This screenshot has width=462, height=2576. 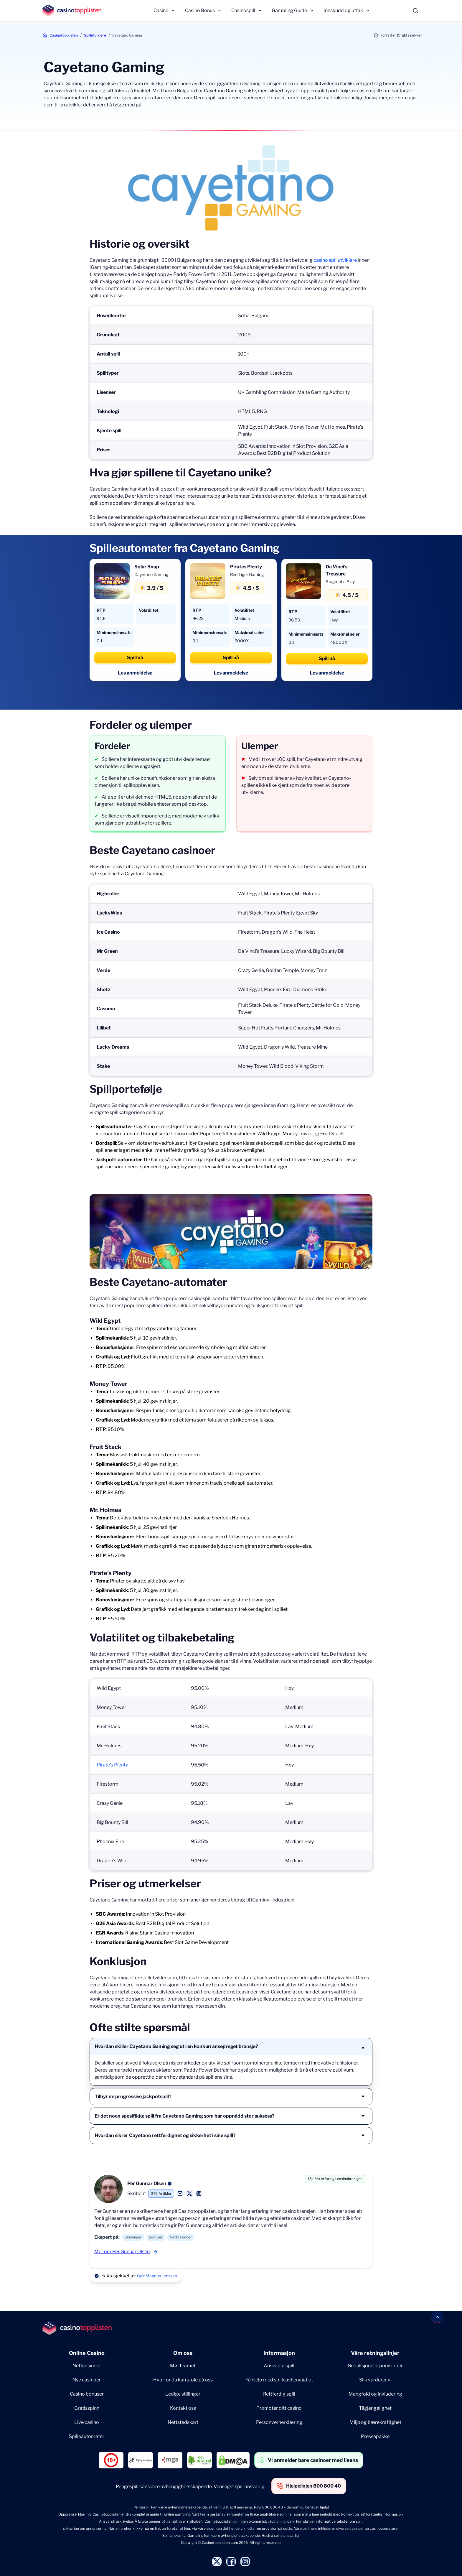 I want to click on Live casino, so click(x=86, y=2422).